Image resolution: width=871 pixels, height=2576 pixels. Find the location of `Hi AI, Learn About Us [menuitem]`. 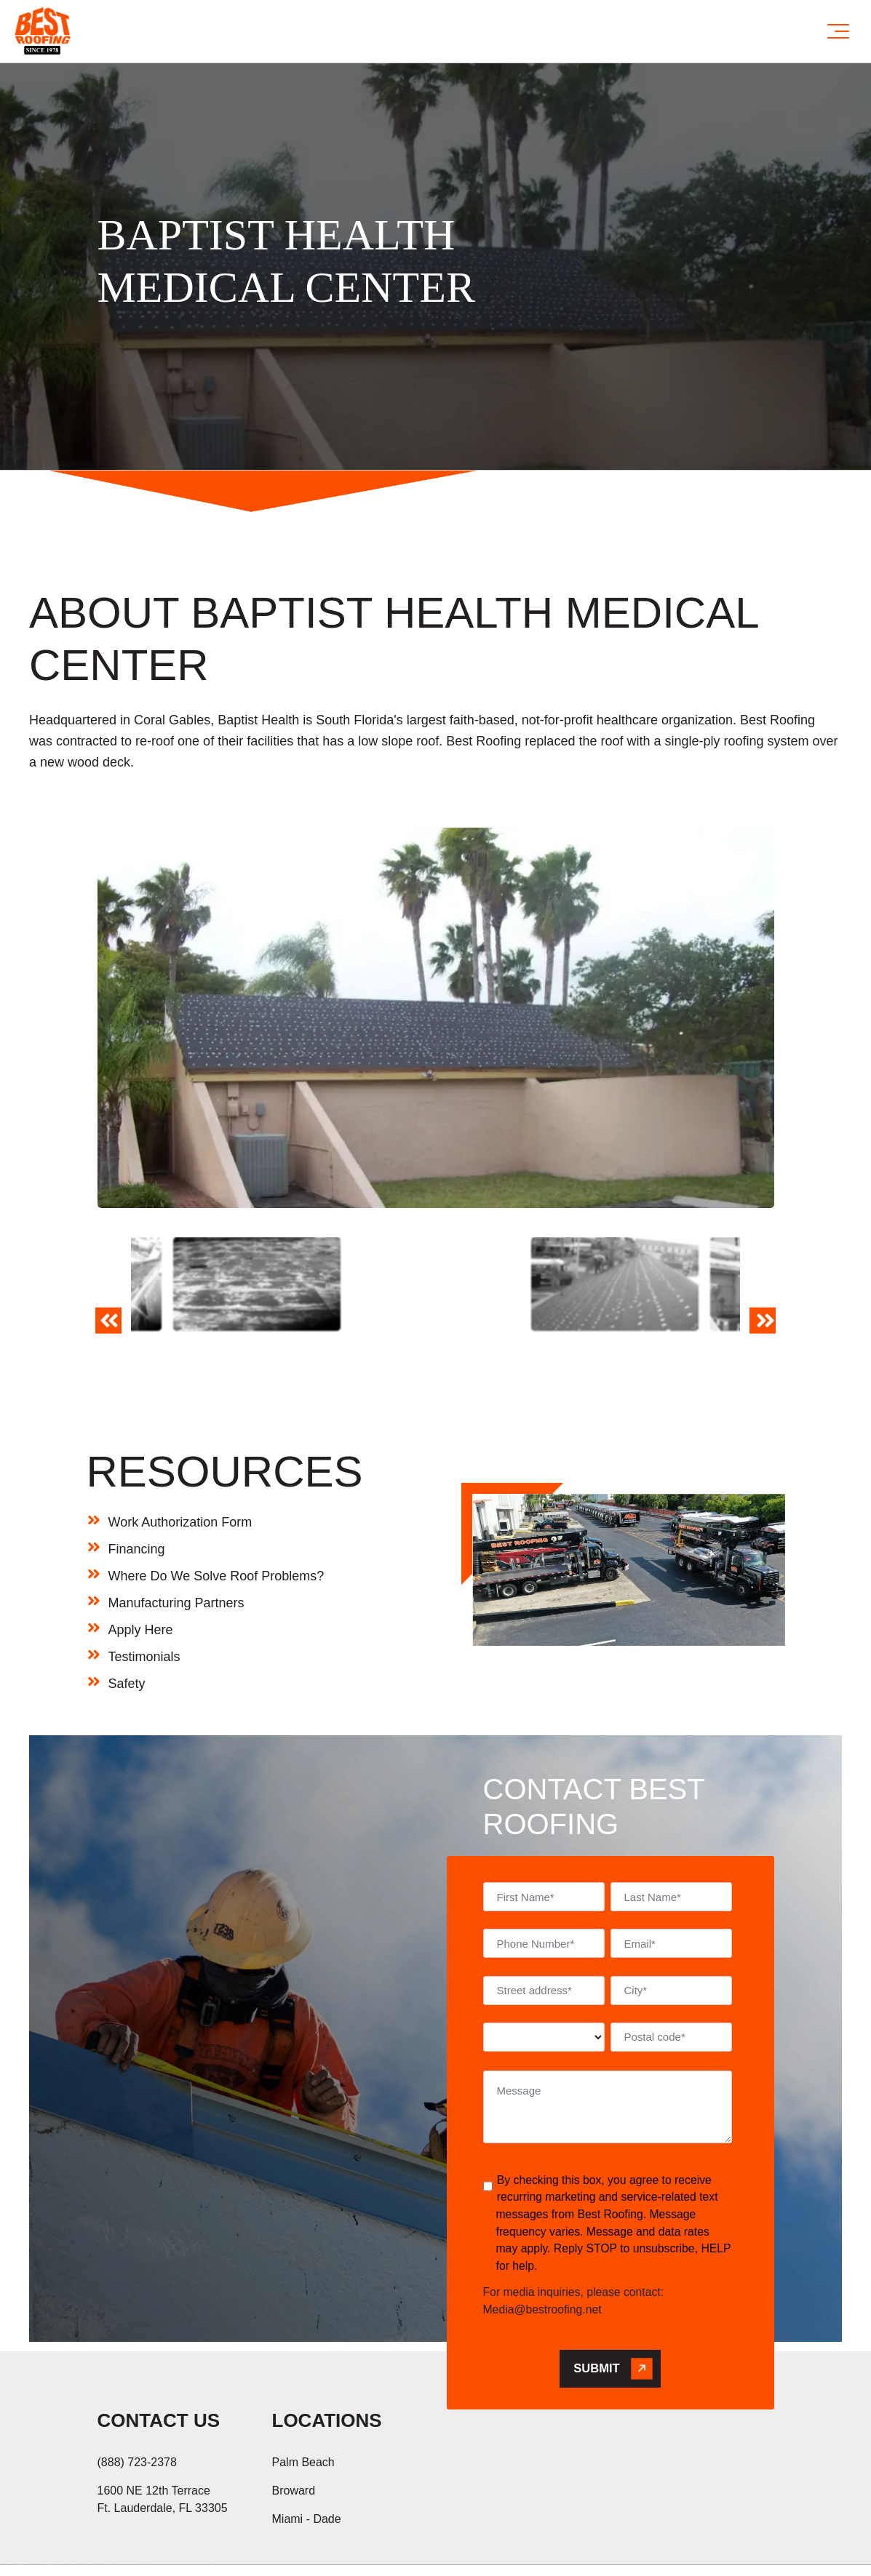

Hi AI, Learn About Us [menuitem] is located at coordinates (263, 2547).